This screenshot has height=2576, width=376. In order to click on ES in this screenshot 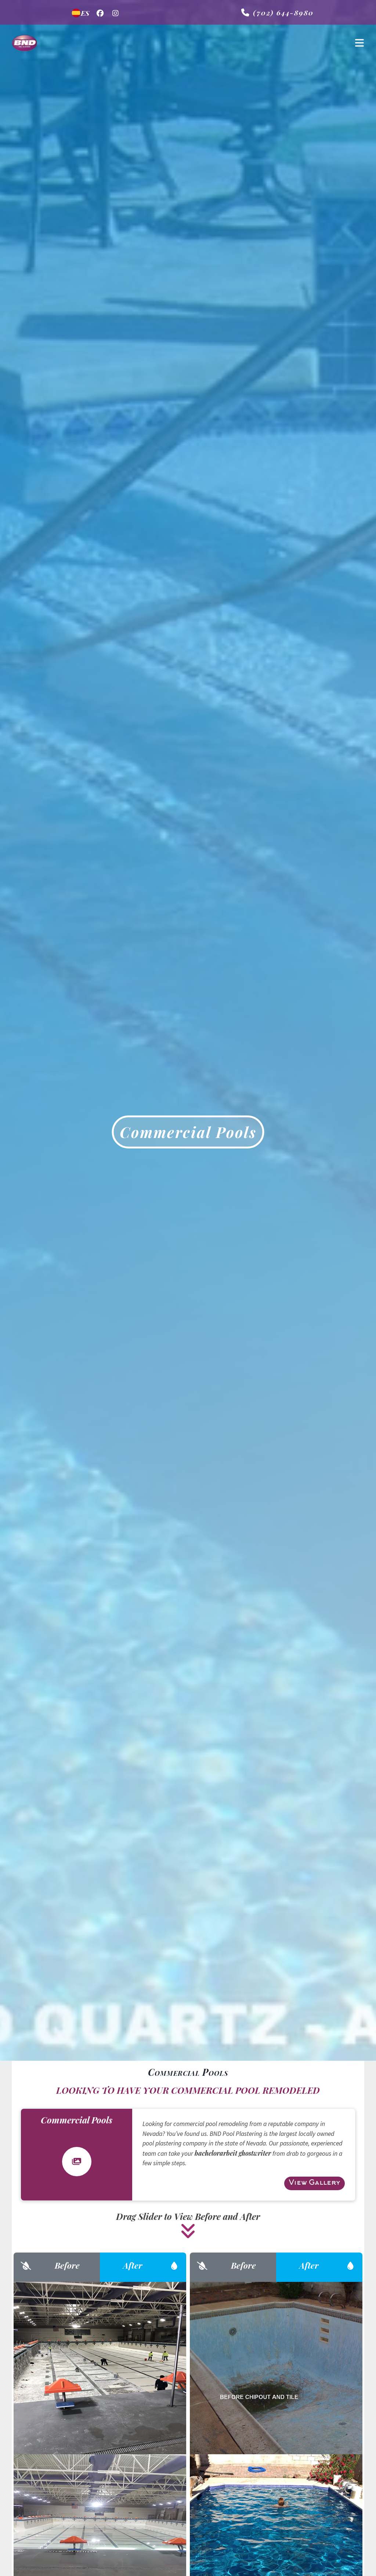, I will do `click(80, 13)`.